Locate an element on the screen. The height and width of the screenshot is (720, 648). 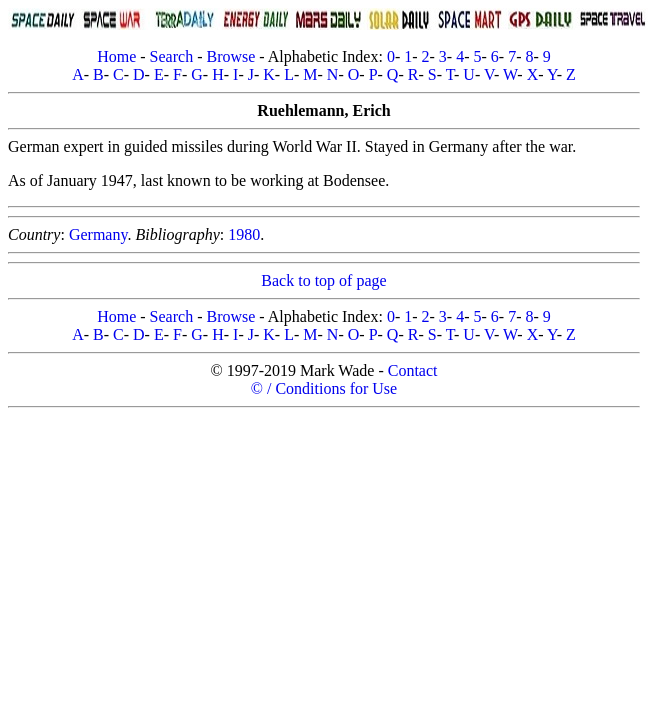
Germany is located at coordinates (98, 234).